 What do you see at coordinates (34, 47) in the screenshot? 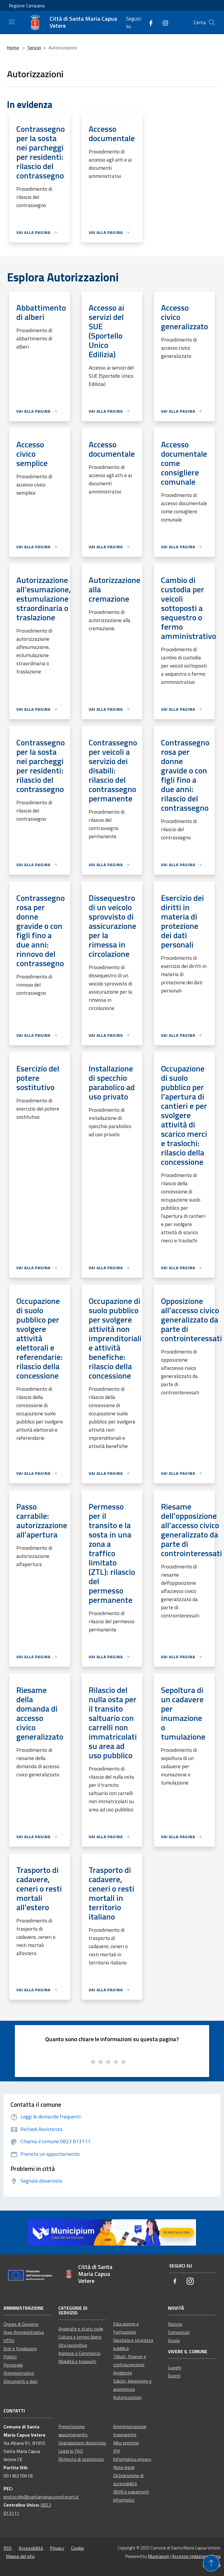
I see `Servizi` at bounding box center [34, 47].